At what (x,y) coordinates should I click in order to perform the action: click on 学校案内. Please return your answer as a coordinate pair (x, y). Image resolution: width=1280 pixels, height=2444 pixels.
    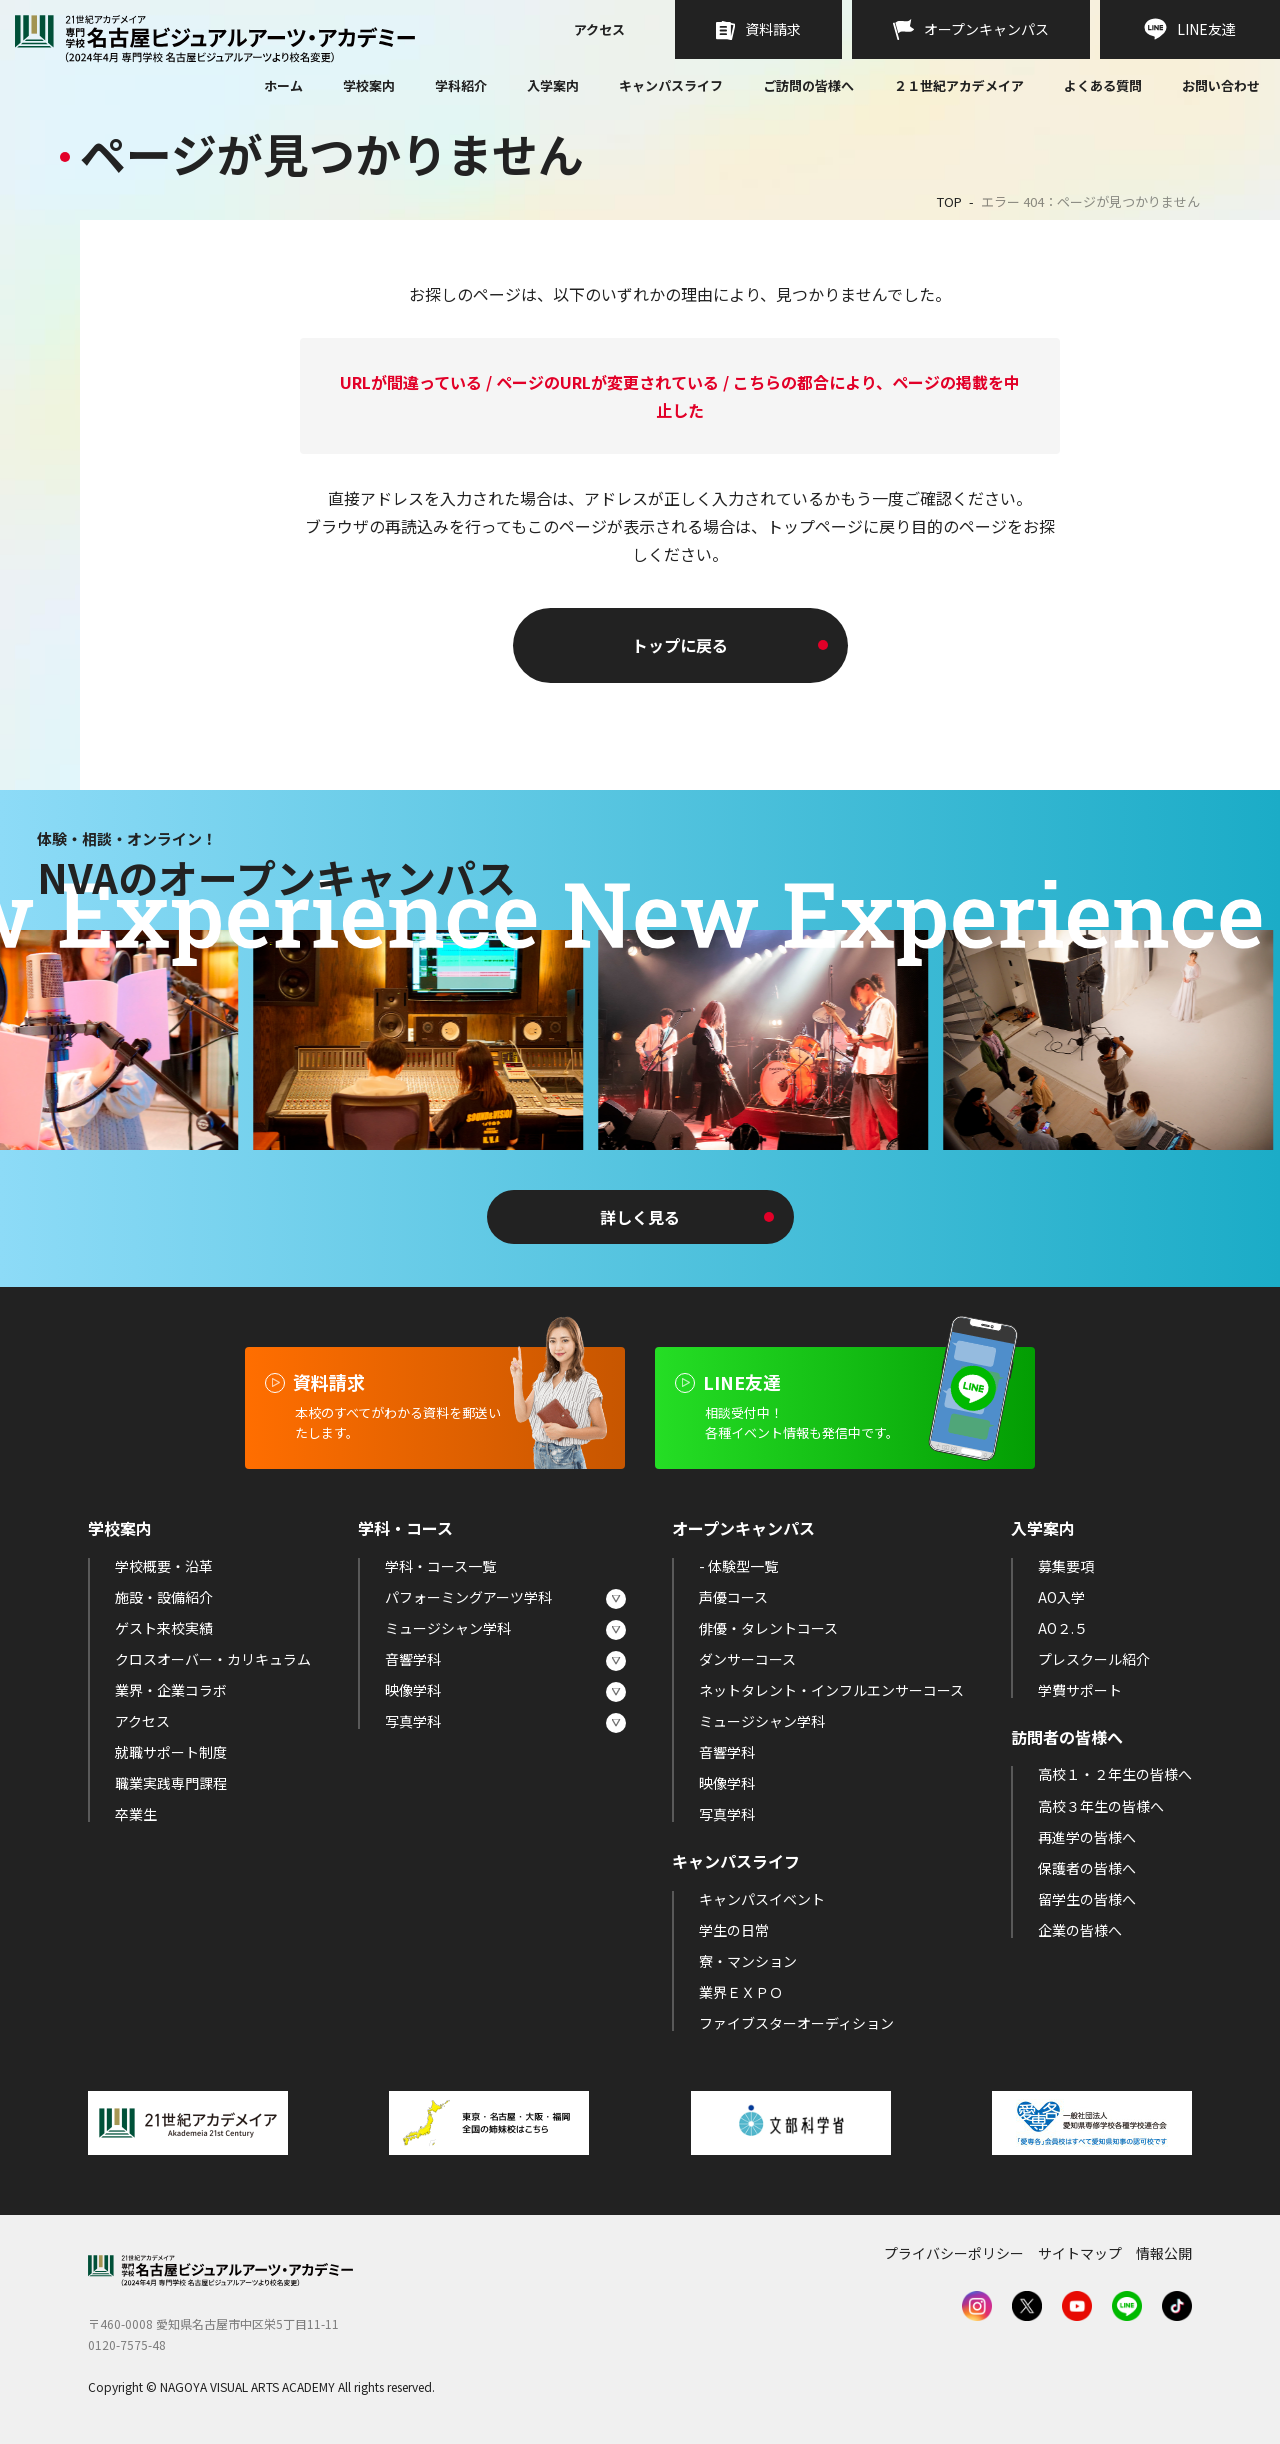
    Looking at the image, I should click on (369, 85).